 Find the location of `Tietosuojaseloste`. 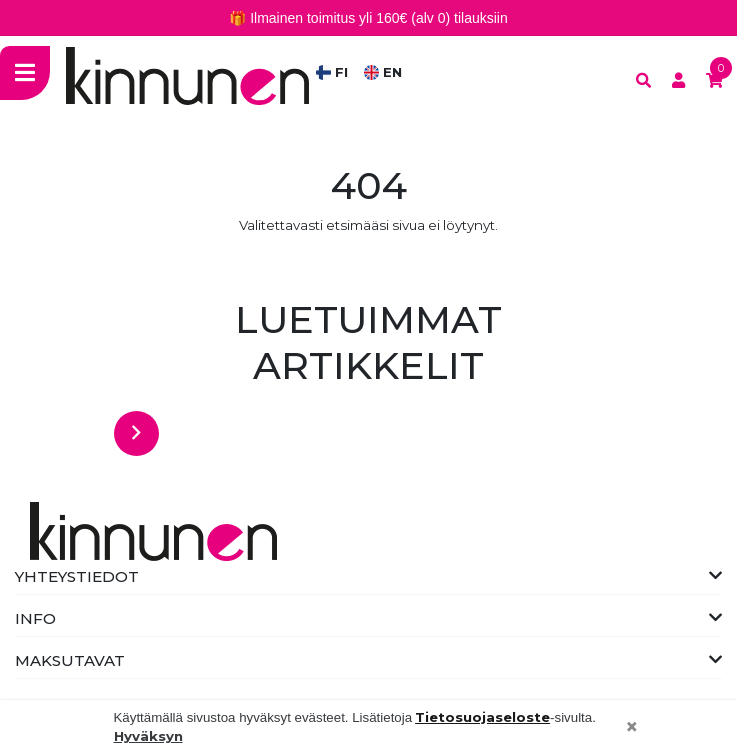

Tietosuojaseloste is located at coordinates (482, 717).